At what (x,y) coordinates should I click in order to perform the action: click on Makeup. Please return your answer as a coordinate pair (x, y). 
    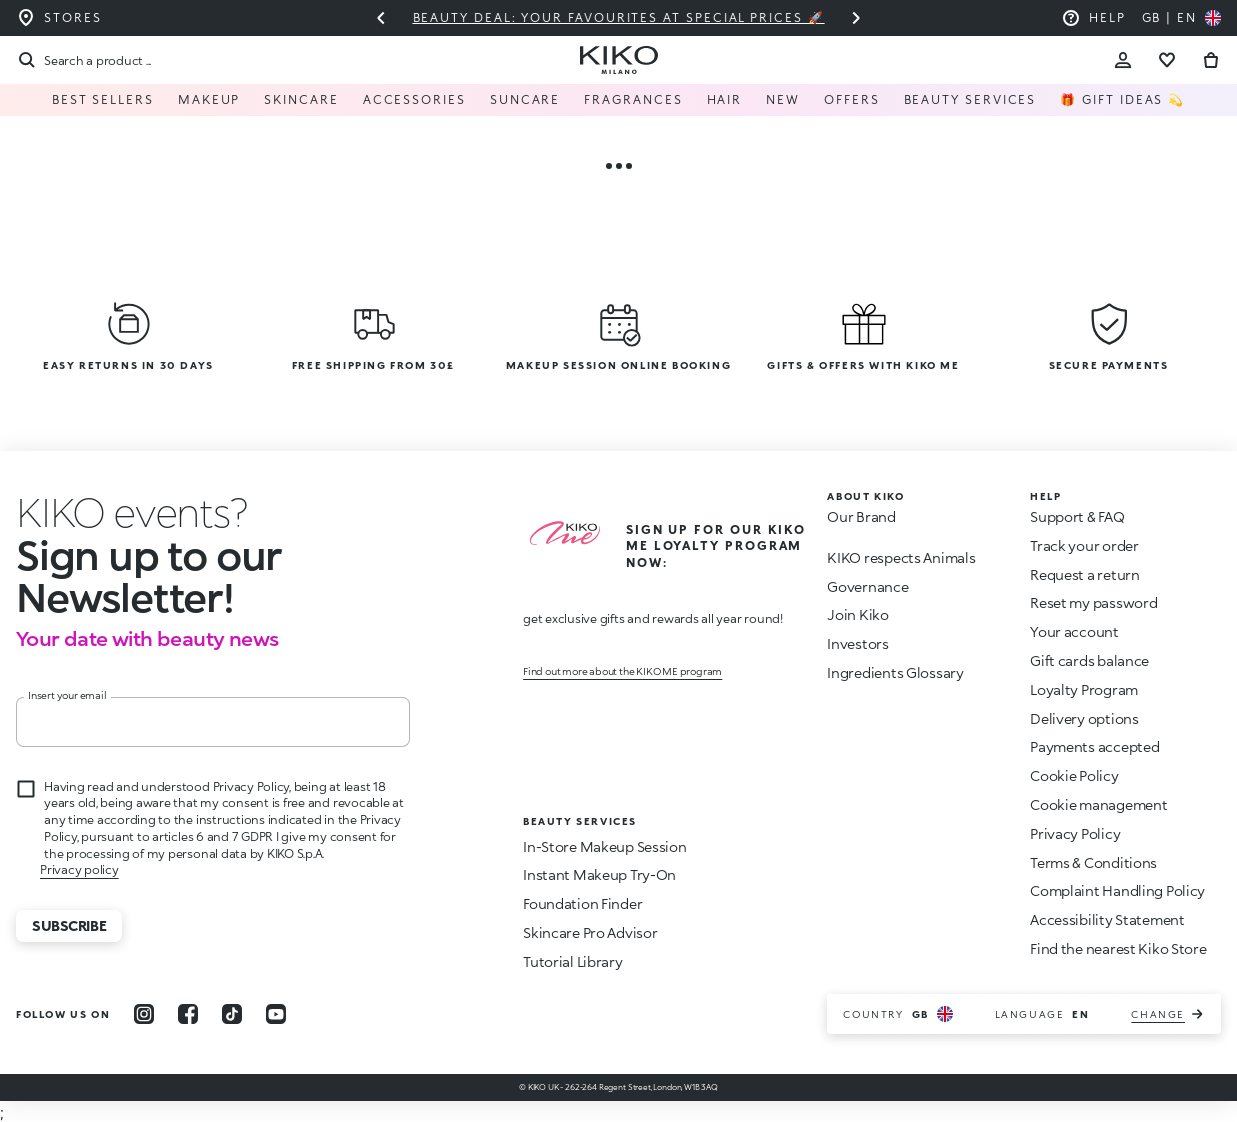
    Looking at the image, I should click on (209, 99).